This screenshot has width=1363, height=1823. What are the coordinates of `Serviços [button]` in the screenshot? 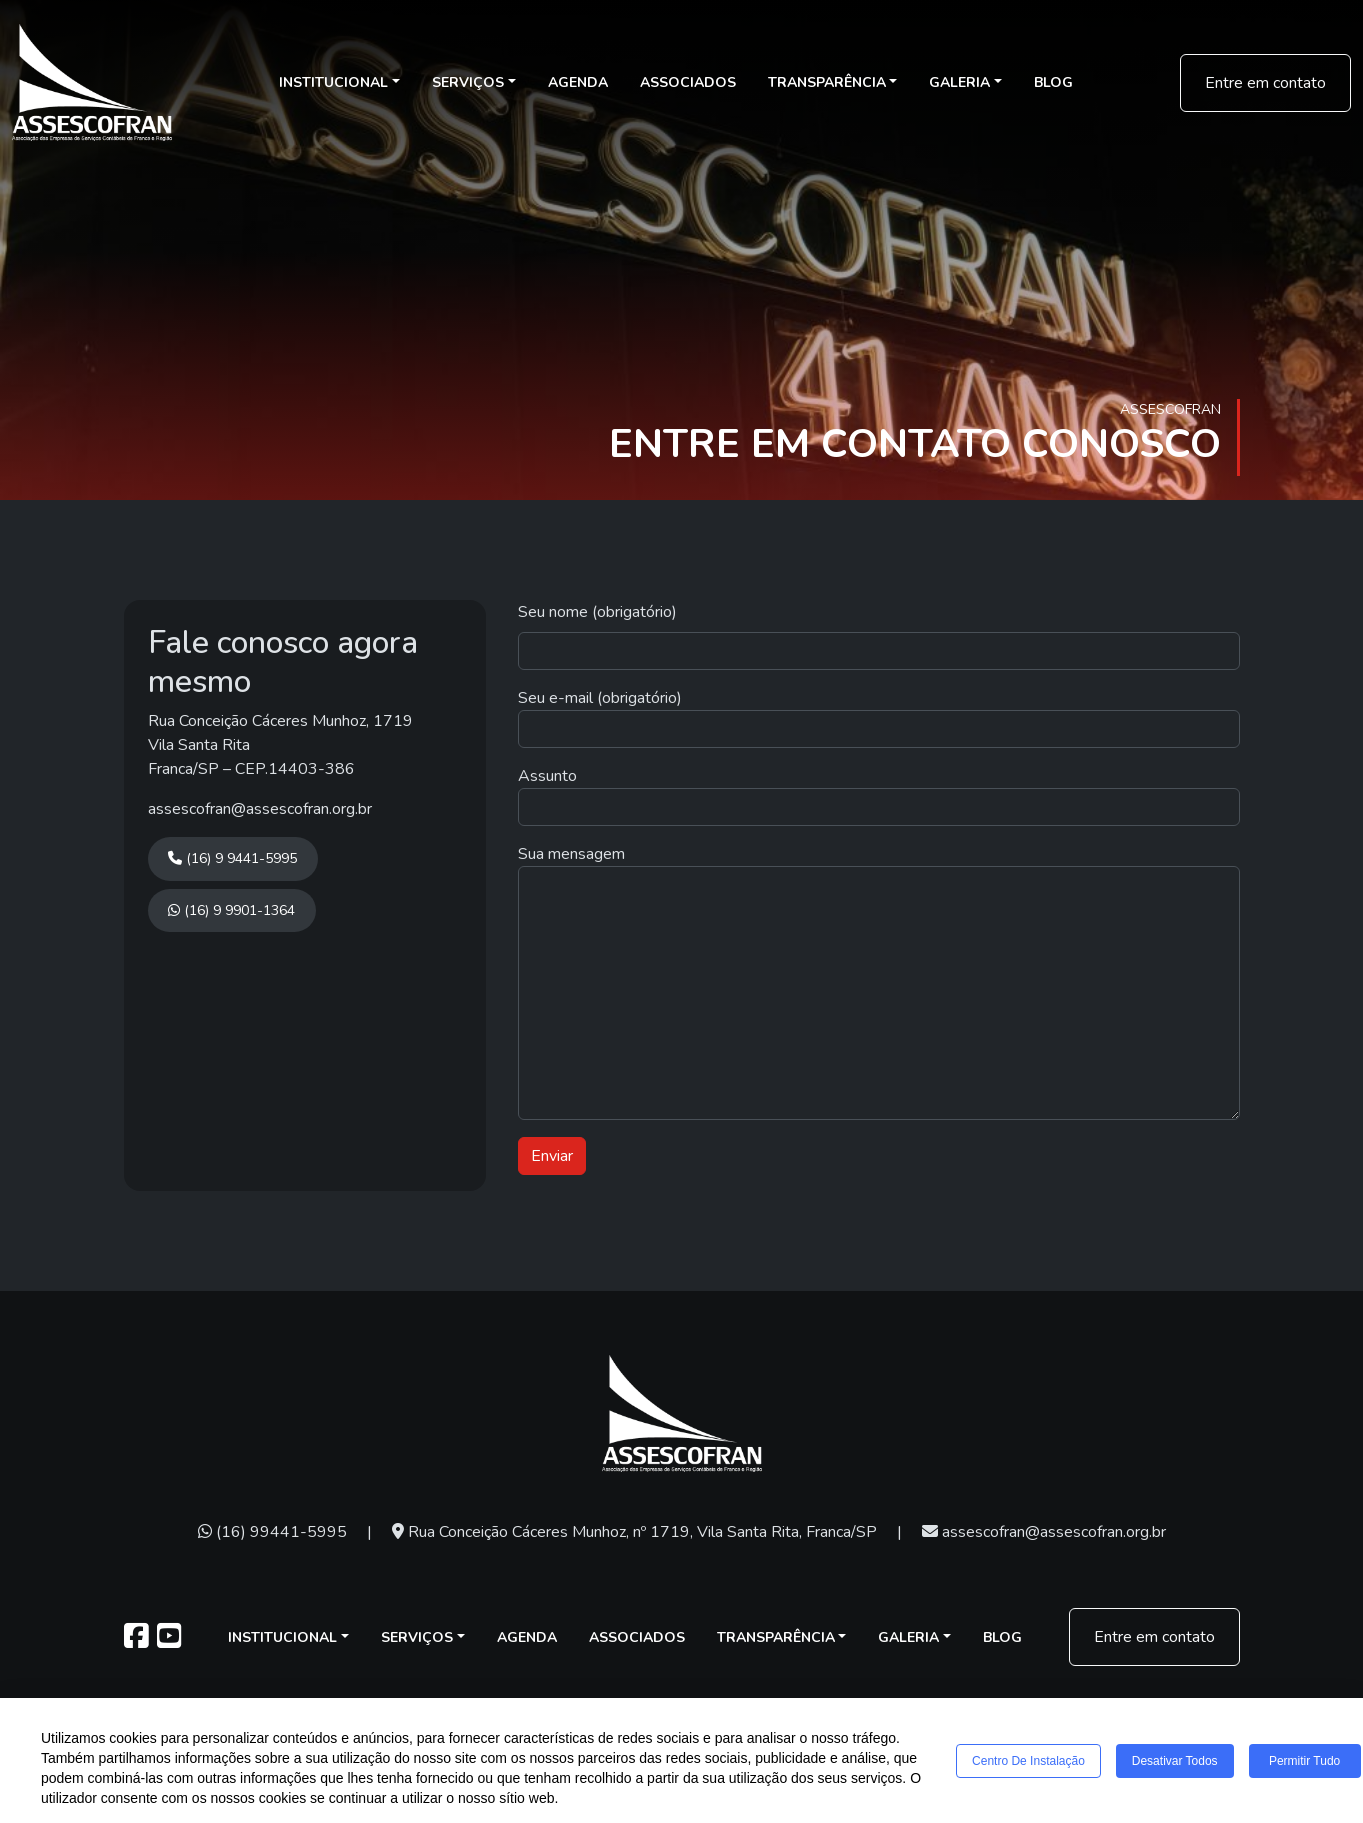 It's located at (468, 82).